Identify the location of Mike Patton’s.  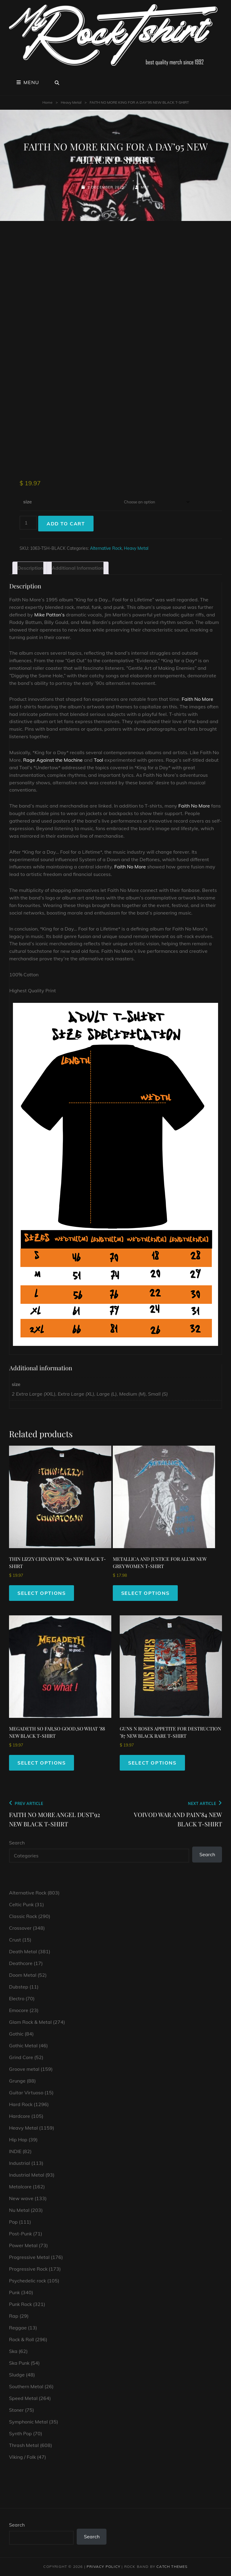
(49, 615).